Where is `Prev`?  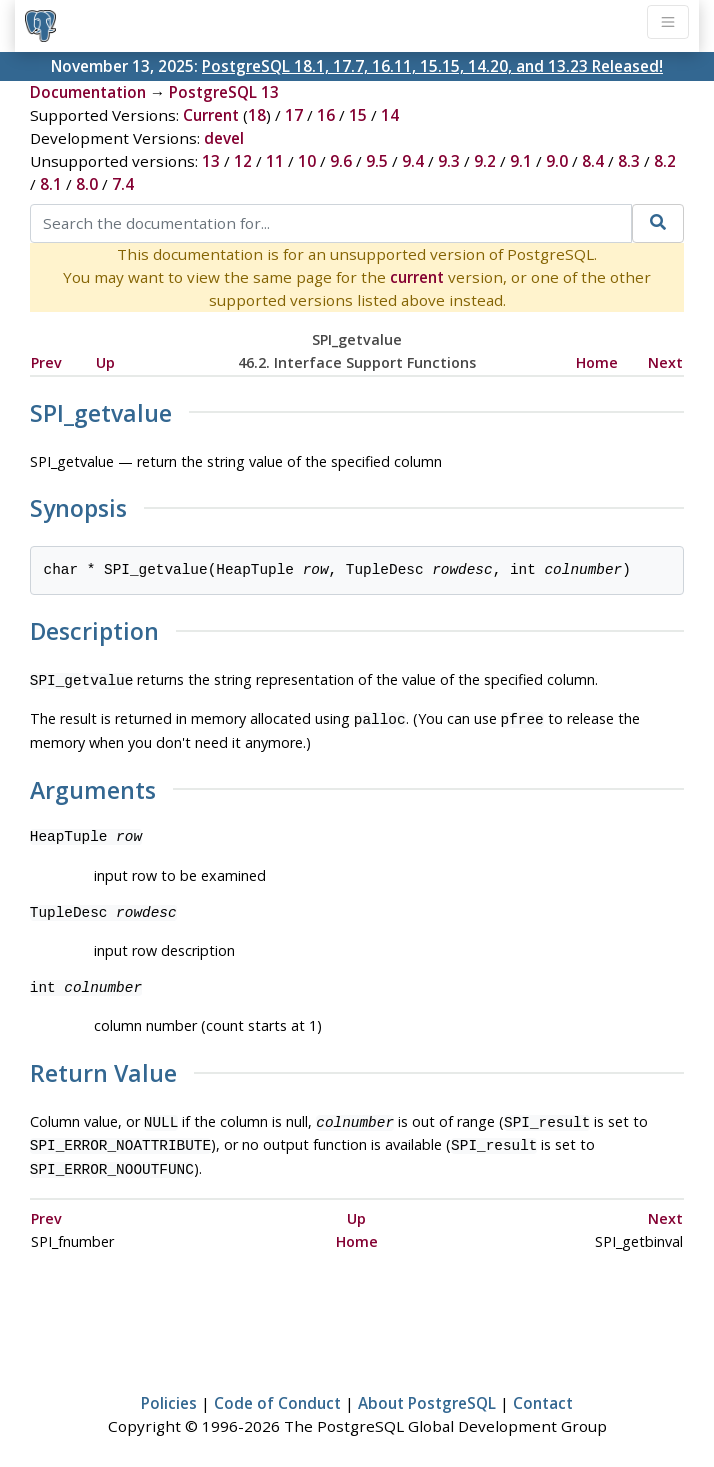
Prev is located at coordinates (46, 362).